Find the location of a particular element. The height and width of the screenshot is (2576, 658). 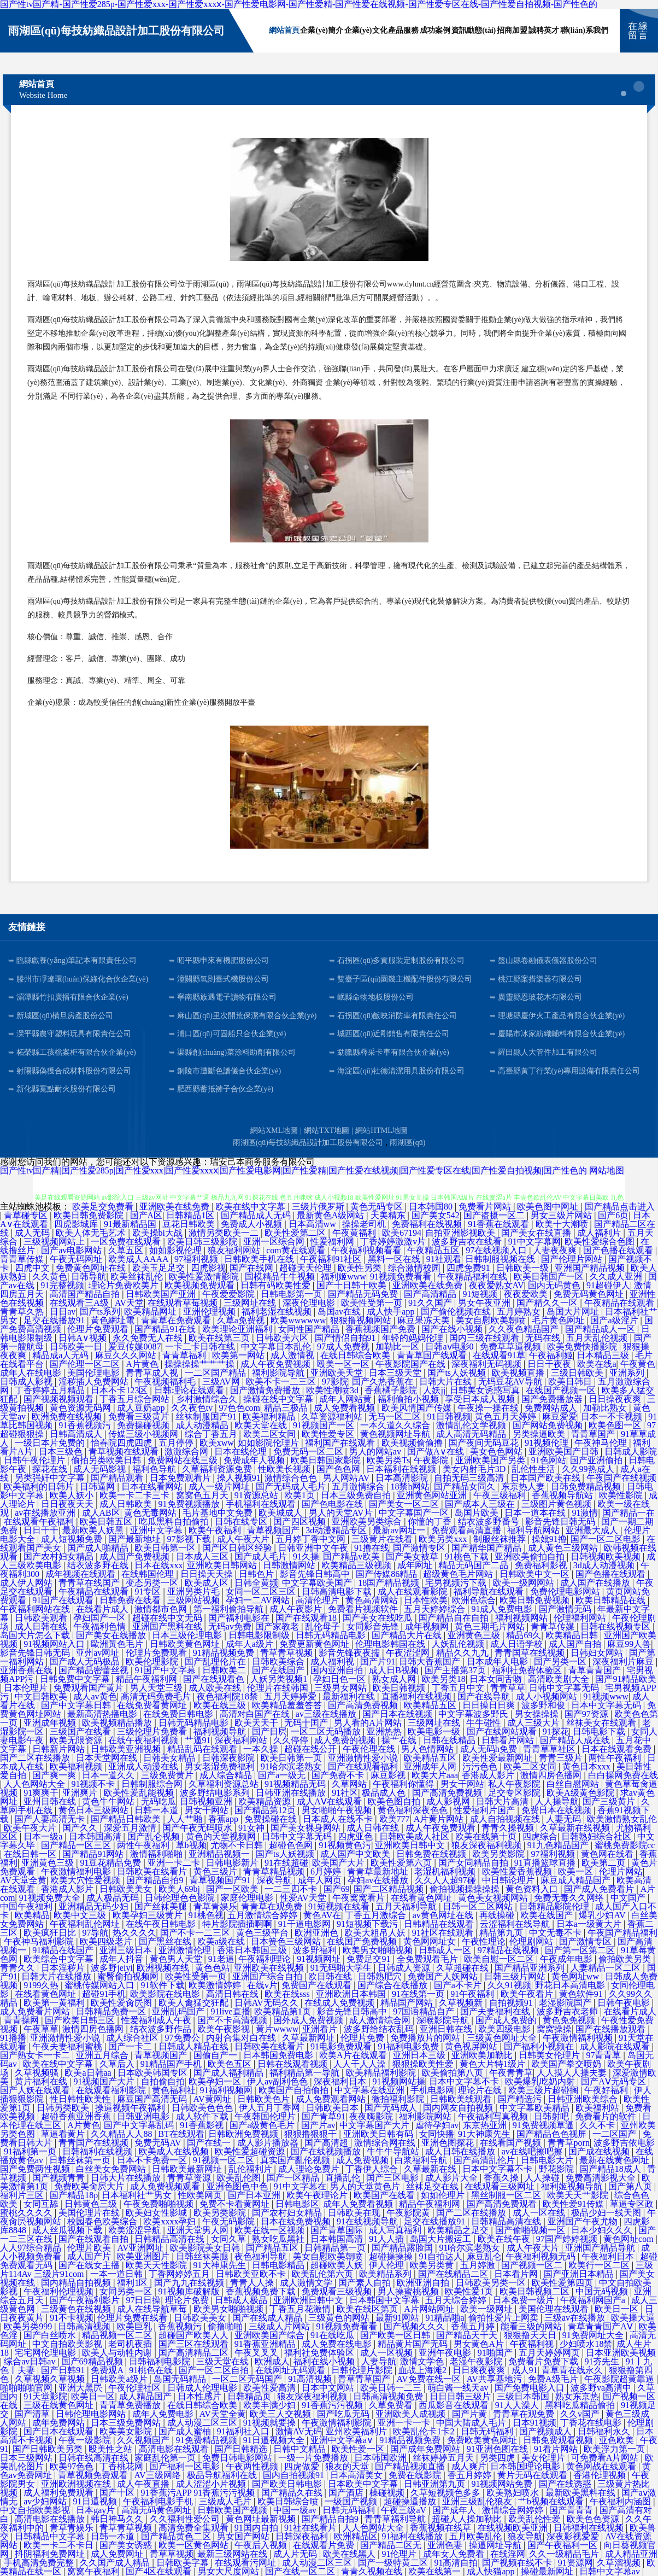

黄色福利深夜色色 is located at coordinates (414, 1810).